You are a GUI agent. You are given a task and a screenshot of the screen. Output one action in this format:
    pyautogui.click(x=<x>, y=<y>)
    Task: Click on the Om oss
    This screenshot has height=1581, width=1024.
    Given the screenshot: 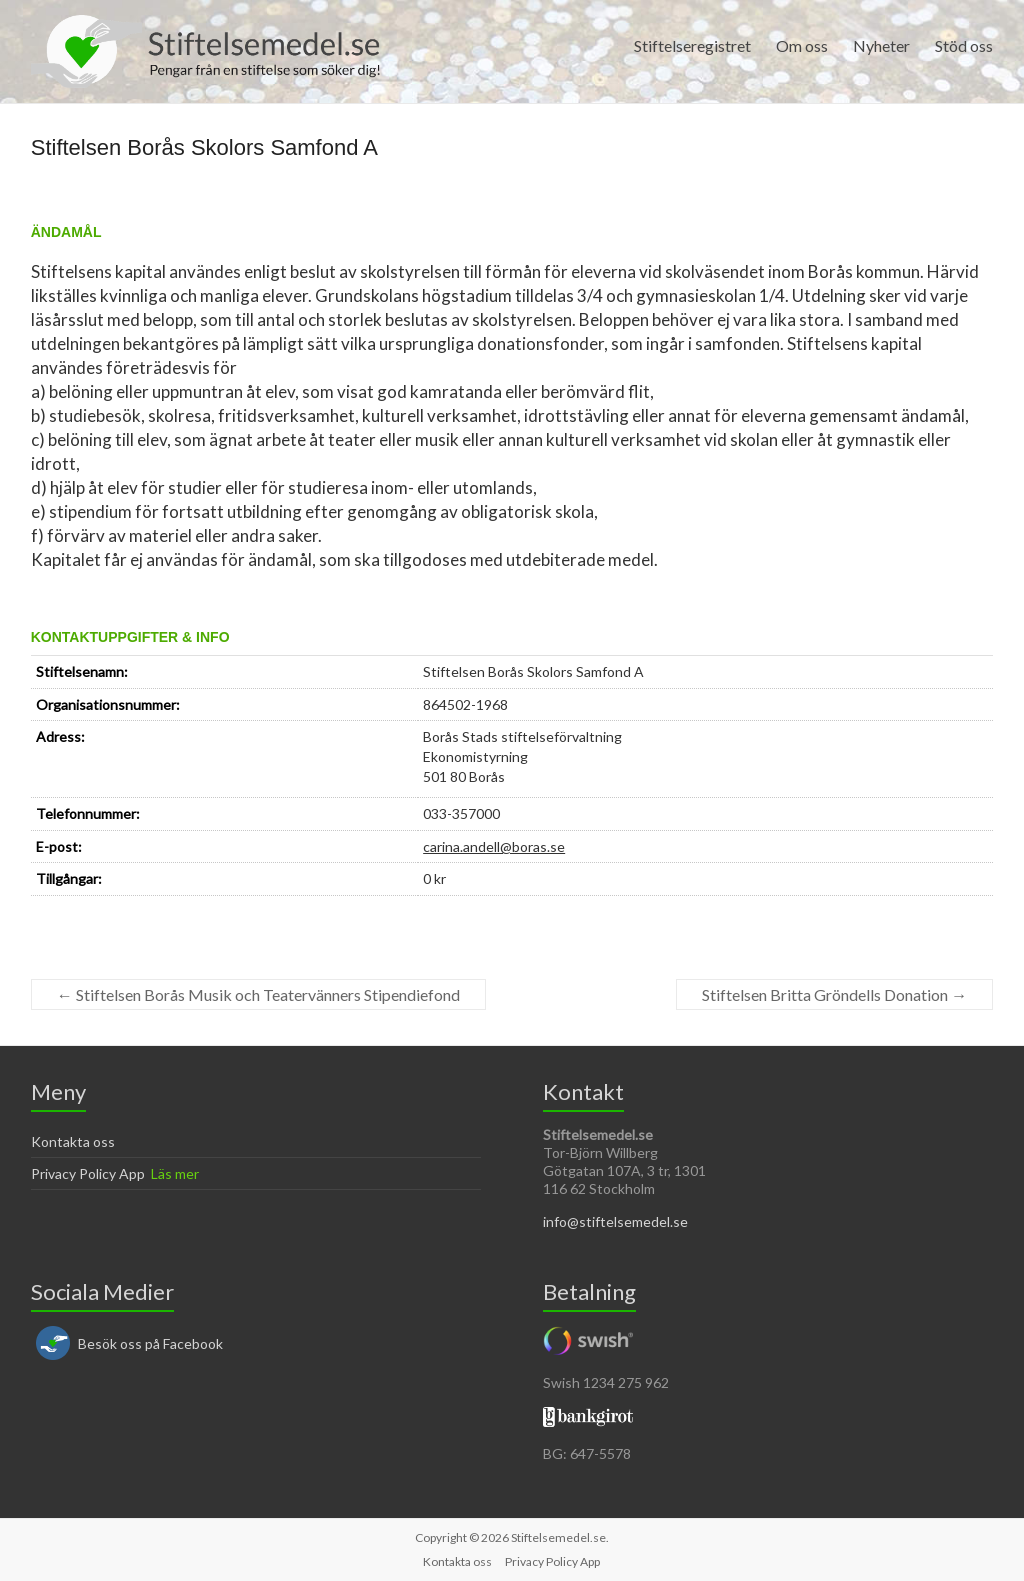 What is the action you would take?
    pyautogui.click(x=802, y=45)
    